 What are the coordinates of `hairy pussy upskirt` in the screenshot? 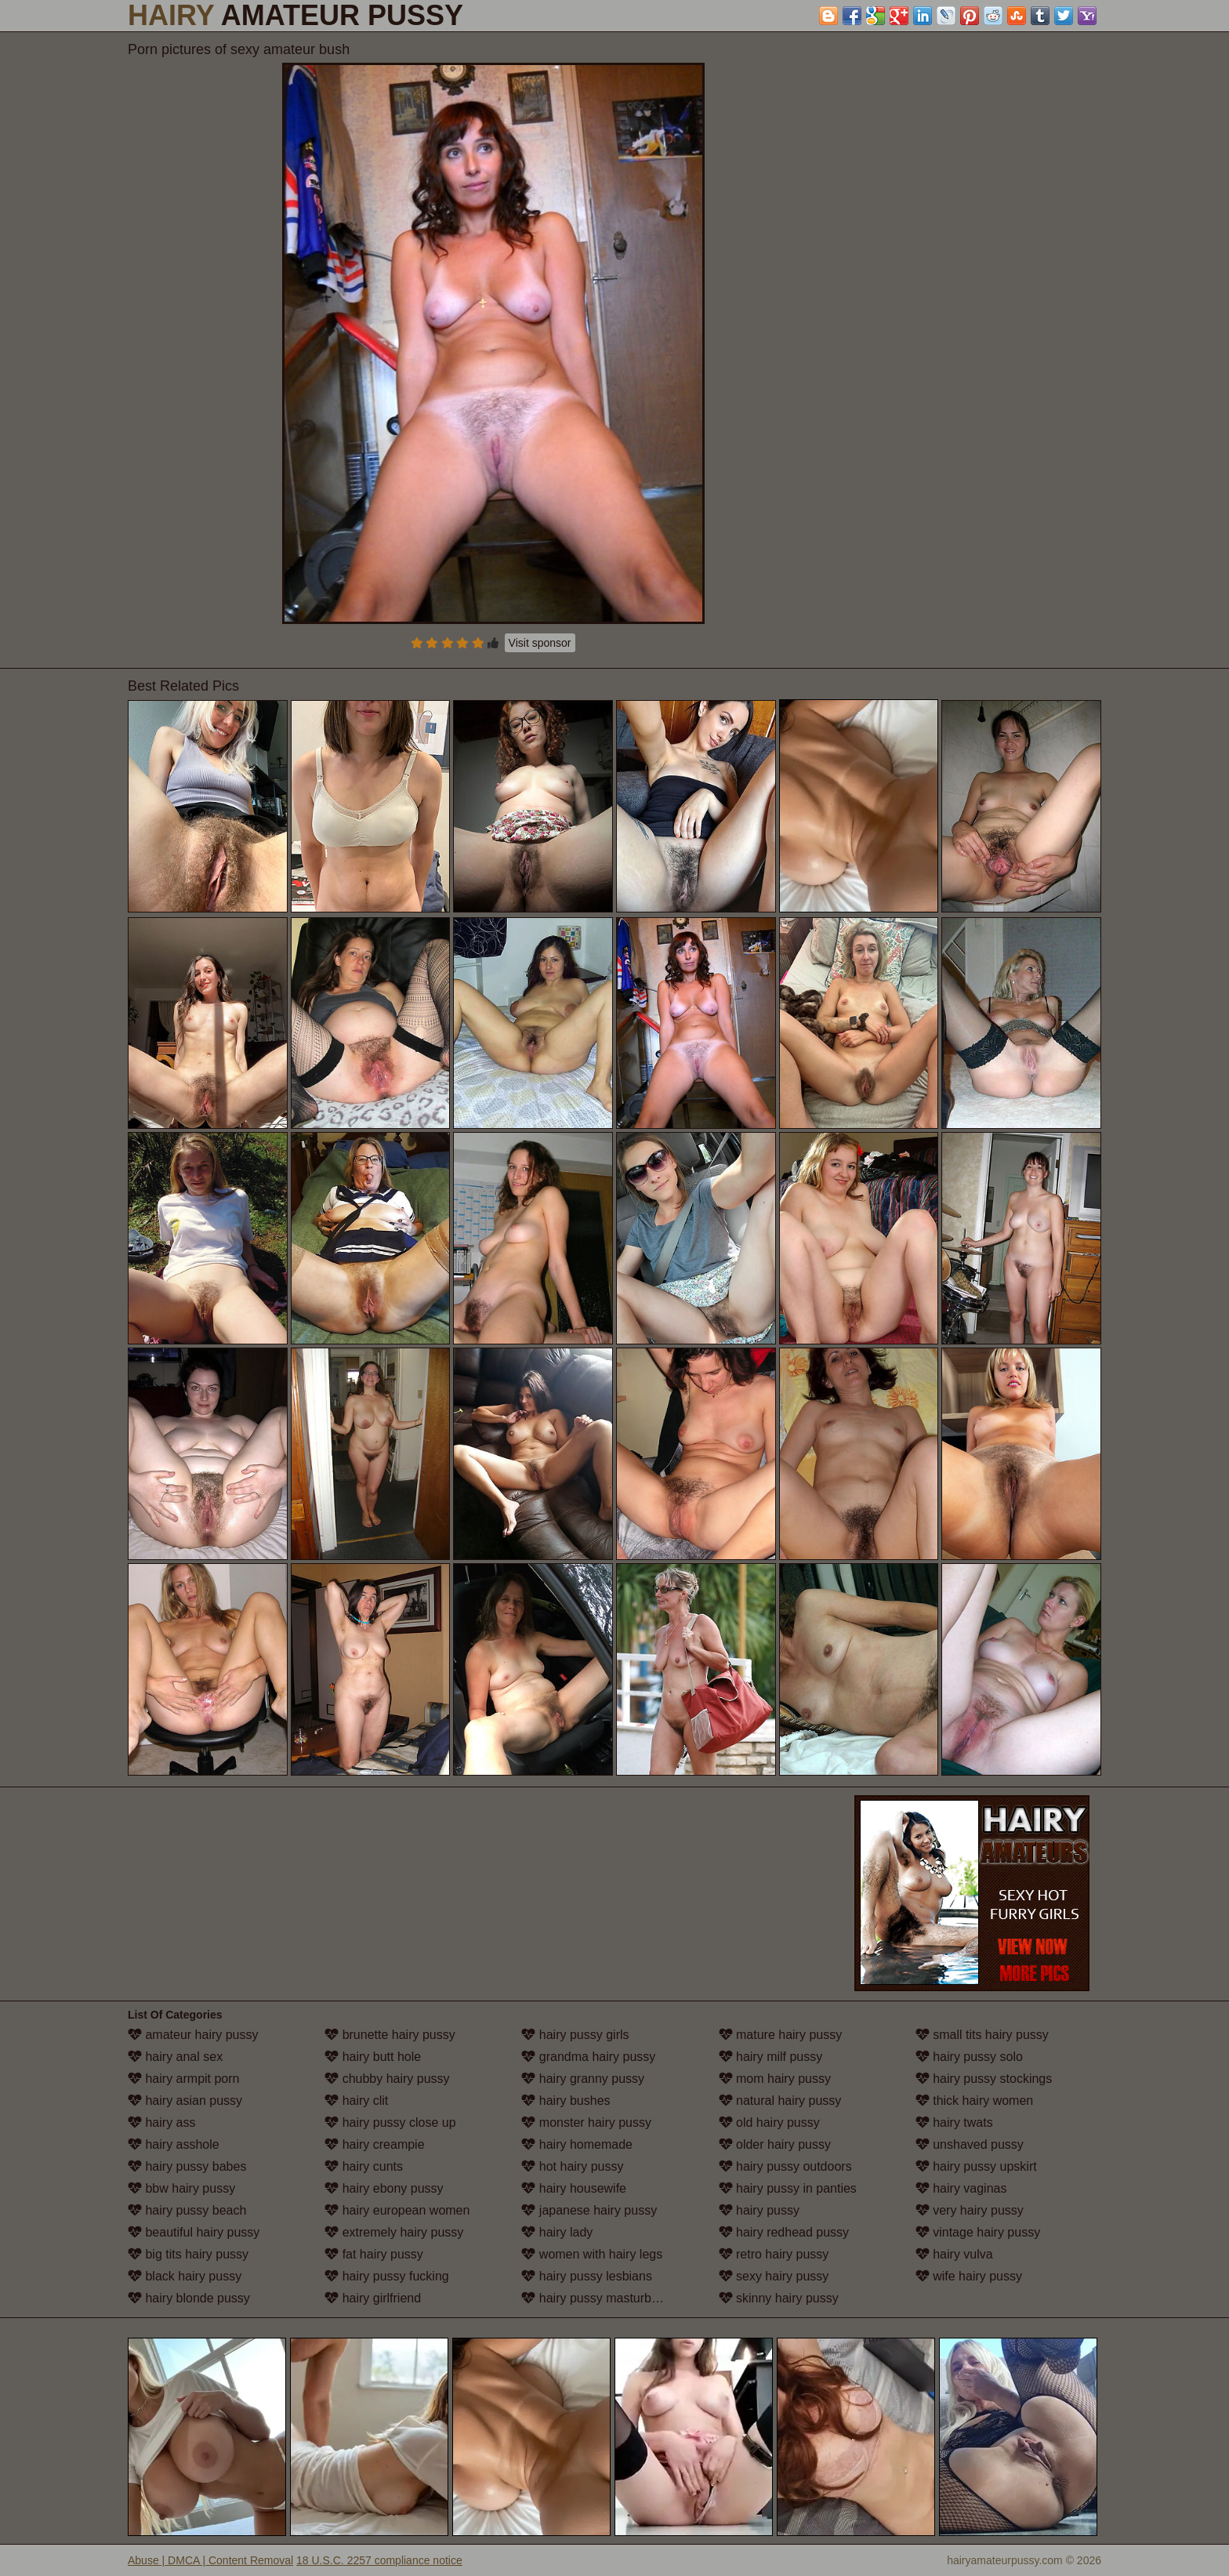 It's located at (976, 2166).